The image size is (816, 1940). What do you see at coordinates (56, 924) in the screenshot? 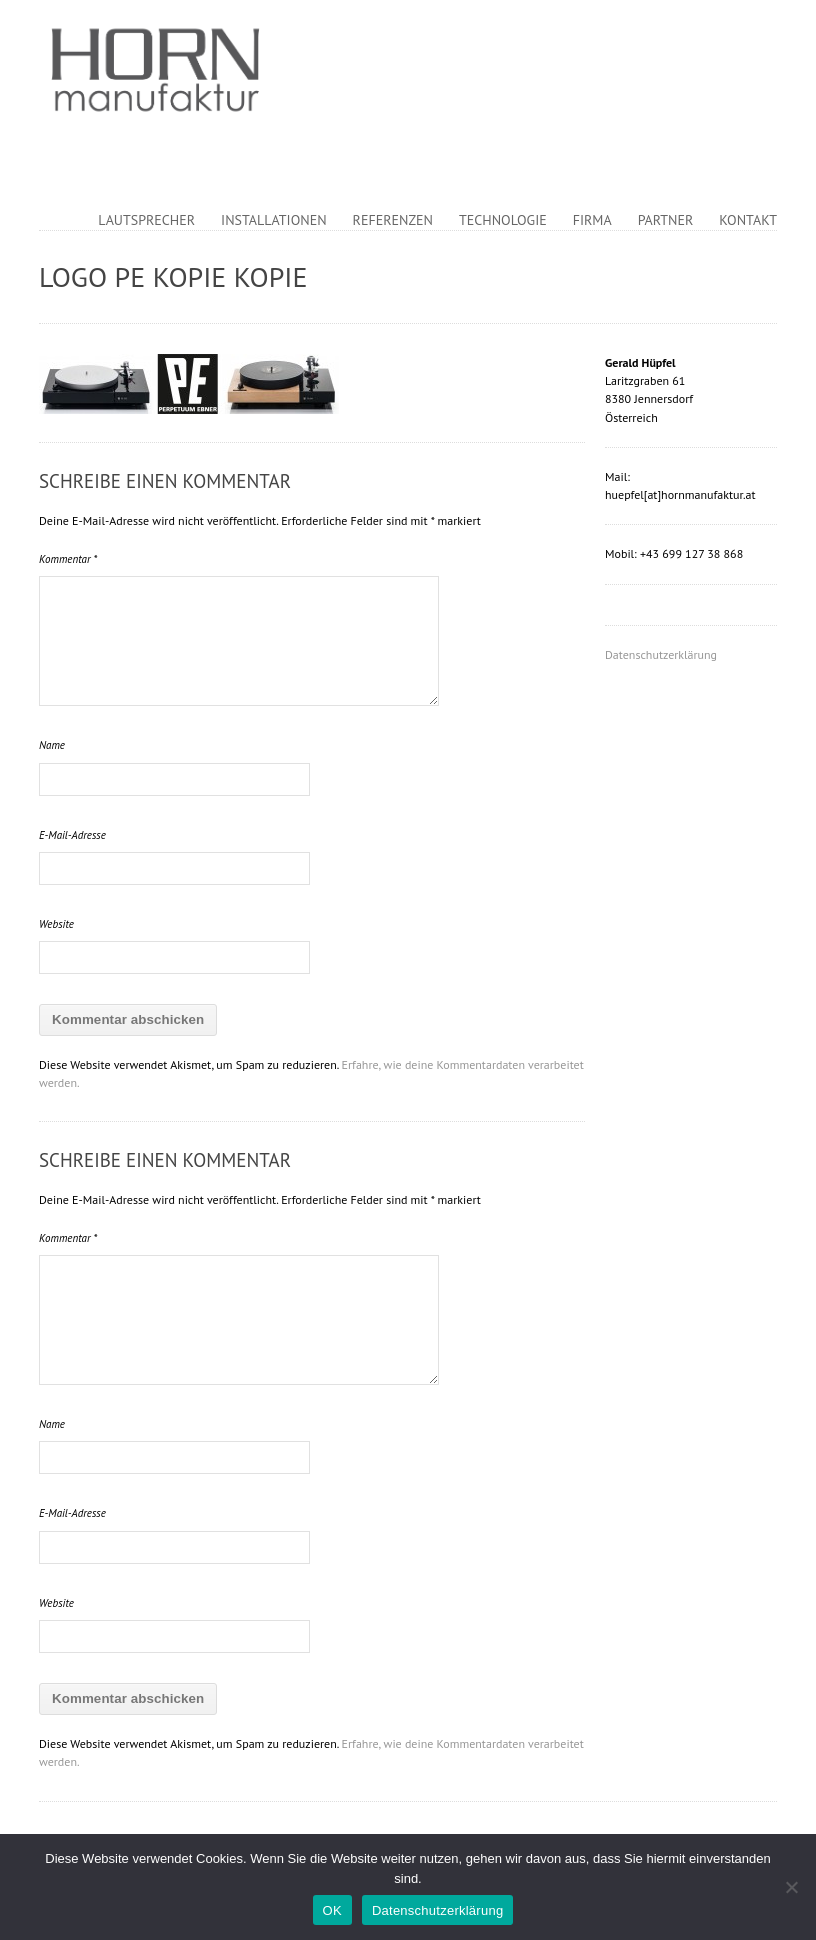
I see `Website` at bounding box center [56, 924].